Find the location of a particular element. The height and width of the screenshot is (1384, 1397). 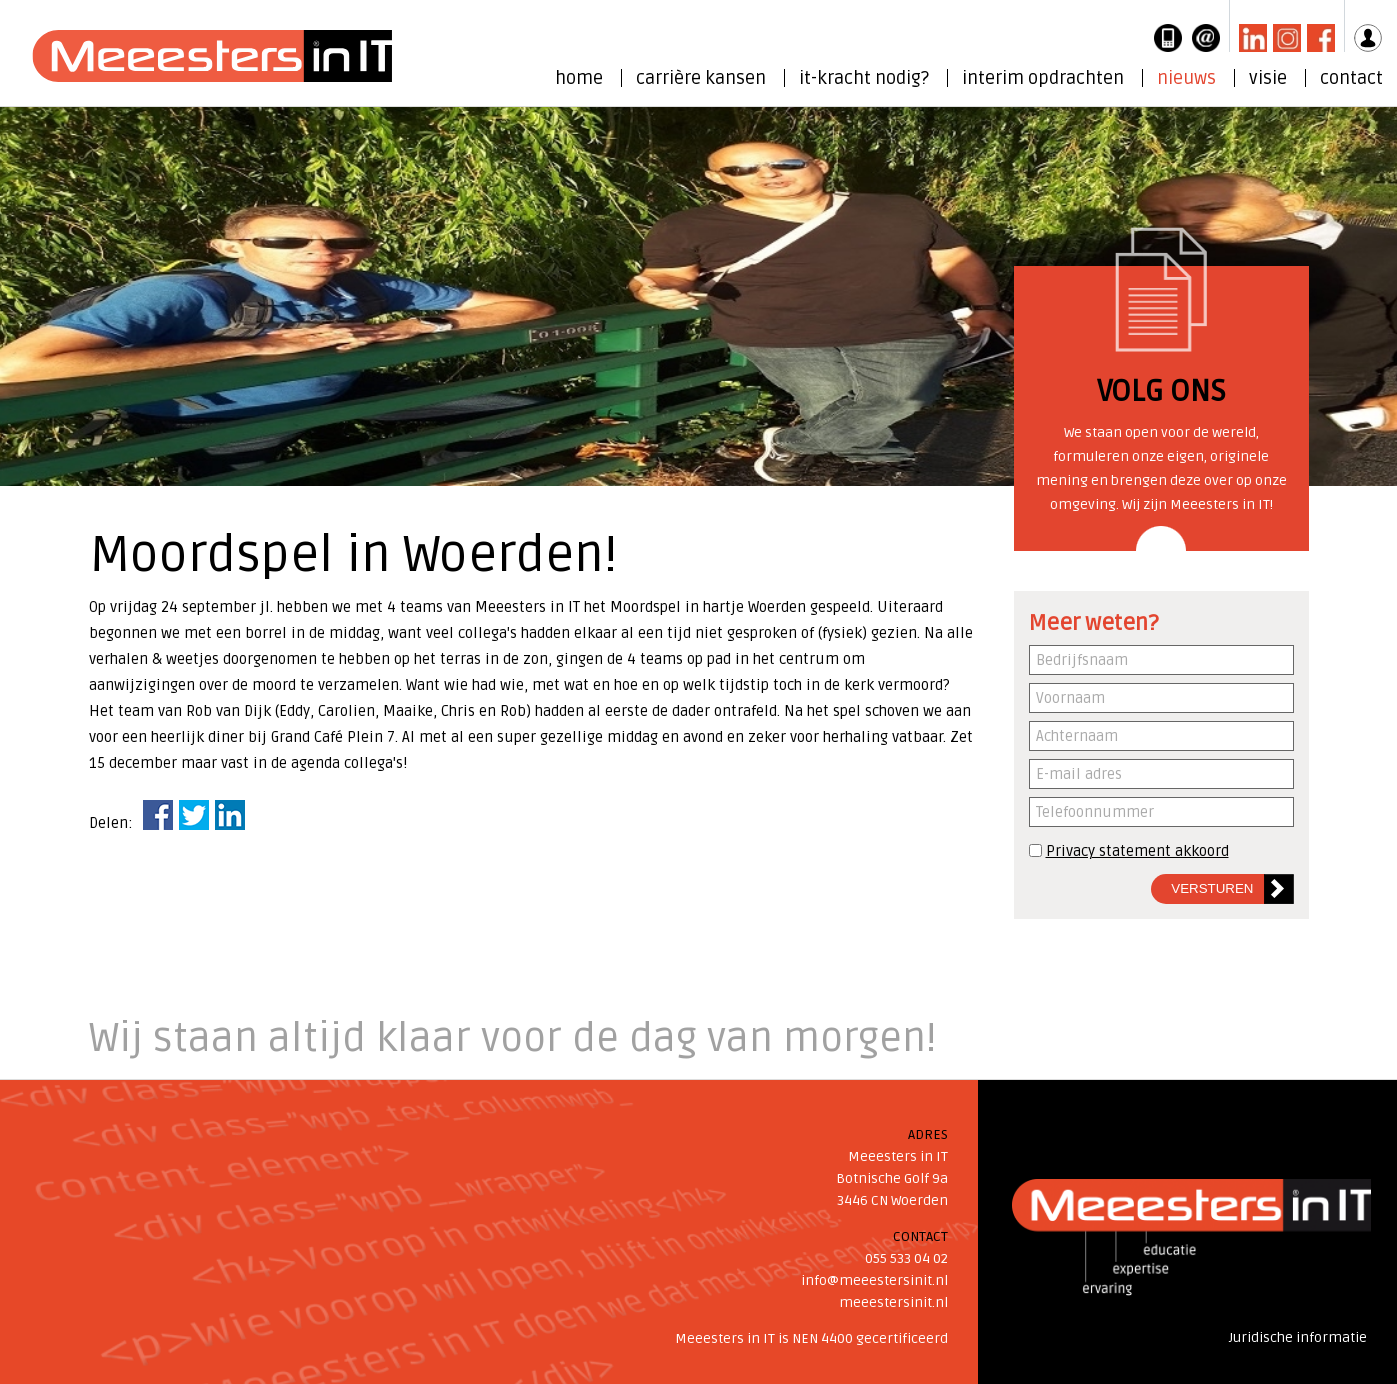

info@meeestersinit.nl is located at coordinates (874, 1280).